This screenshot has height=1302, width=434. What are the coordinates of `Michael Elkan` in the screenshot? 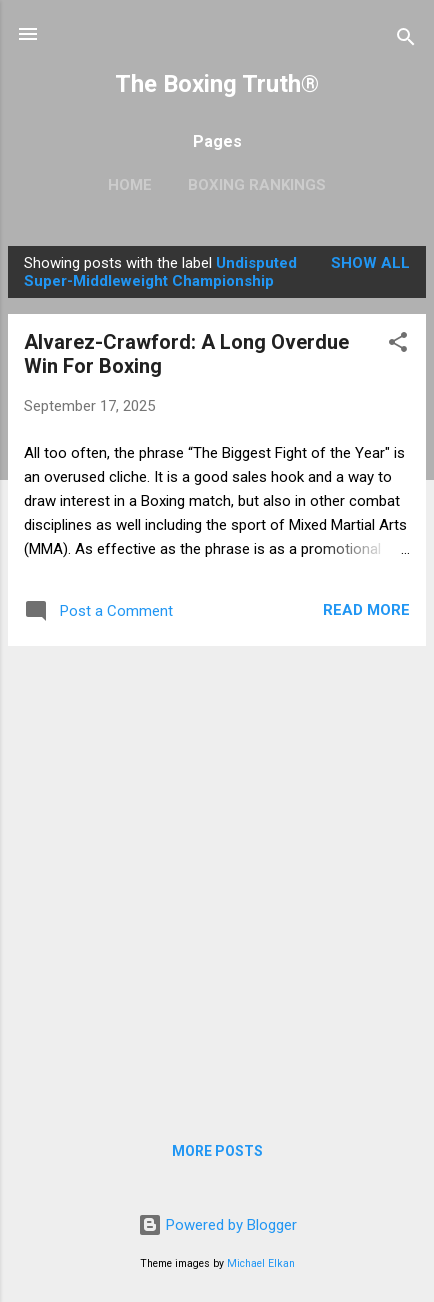 It's located at (261, 1263).